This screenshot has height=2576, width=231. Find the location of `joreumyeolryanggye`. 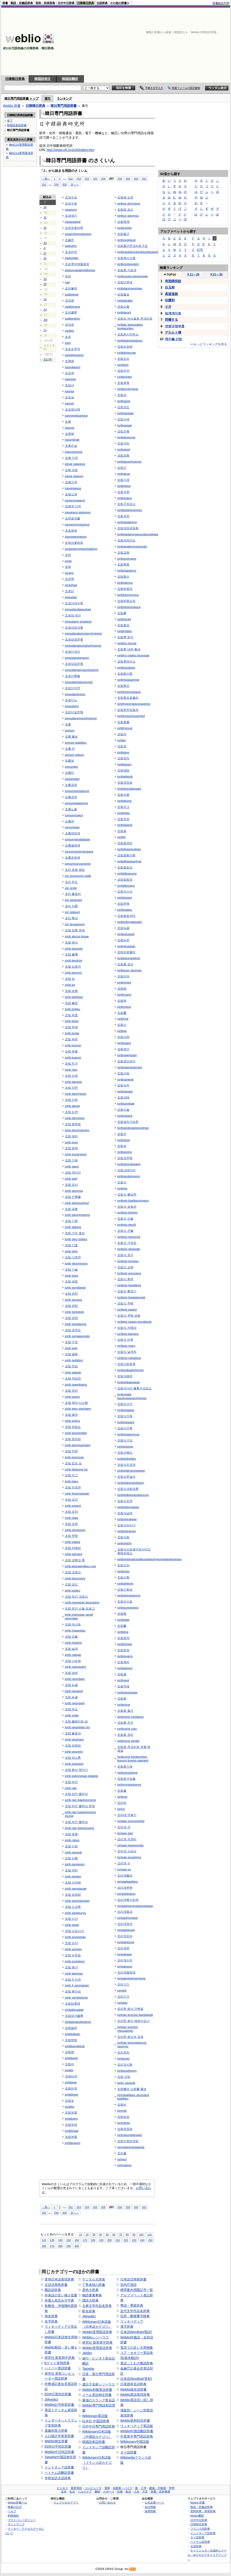

joreumyeolryanggye is located at coordinates (79, 851).